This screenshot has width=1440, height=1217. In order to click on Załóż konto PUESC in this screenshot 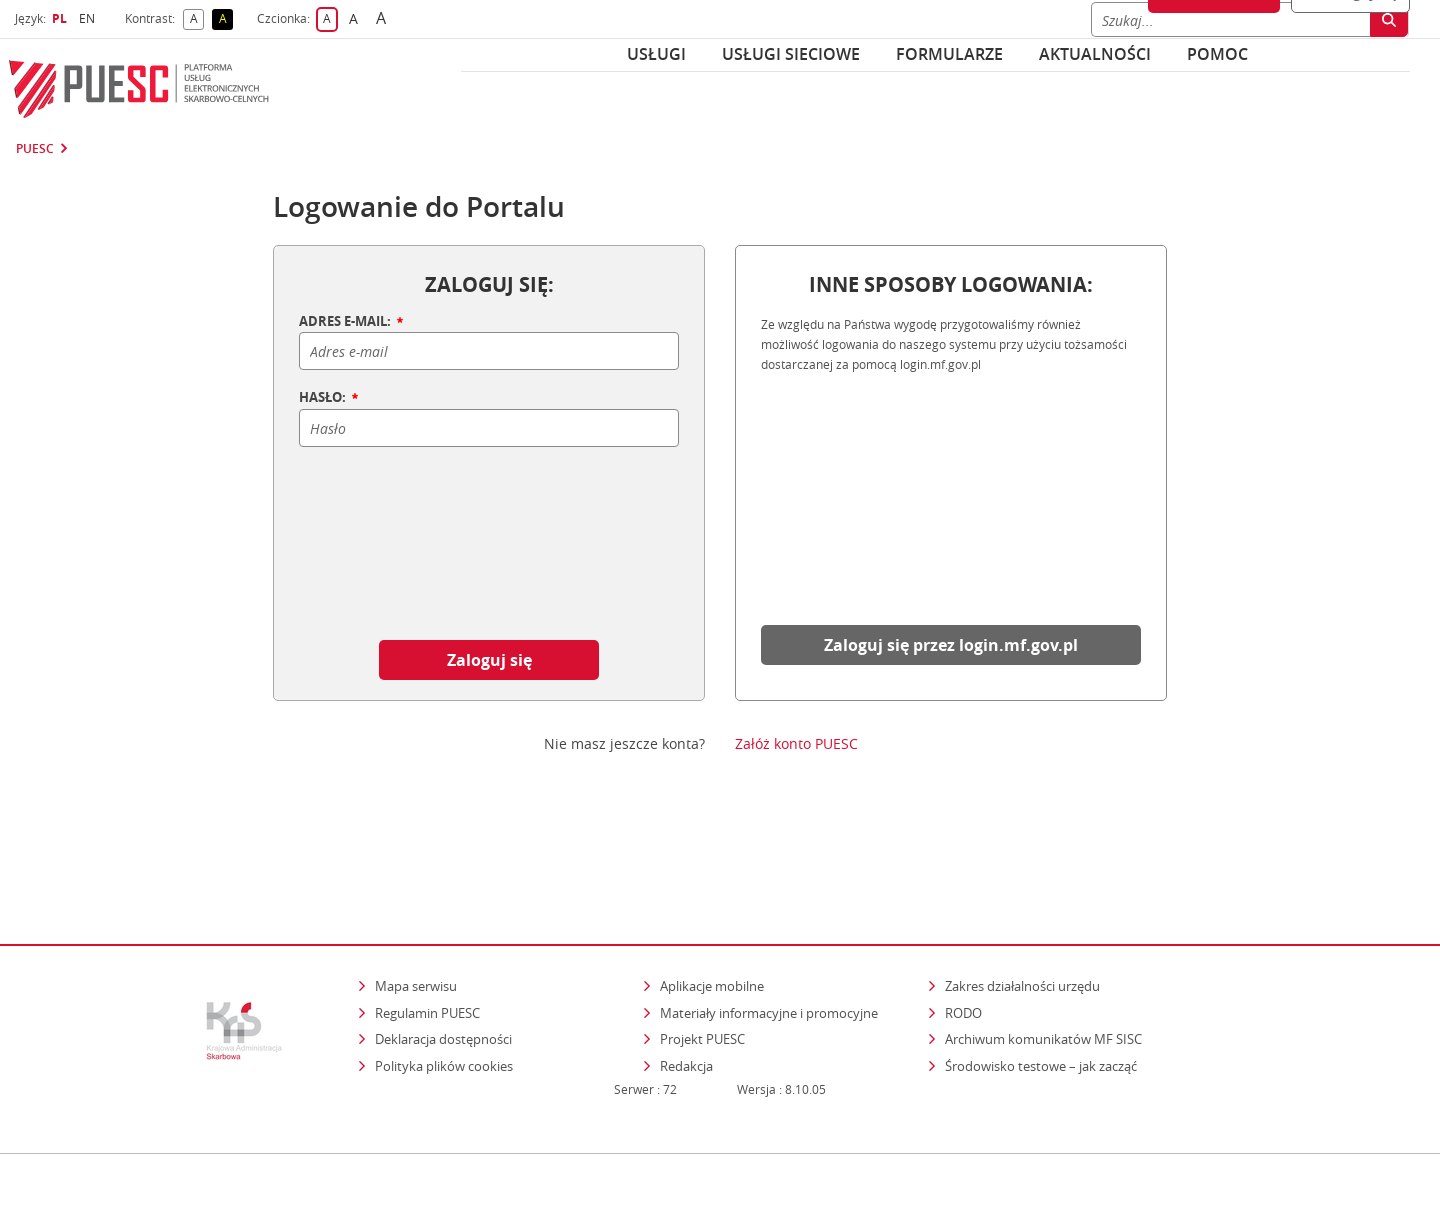, I will do `click(796, 744)`.